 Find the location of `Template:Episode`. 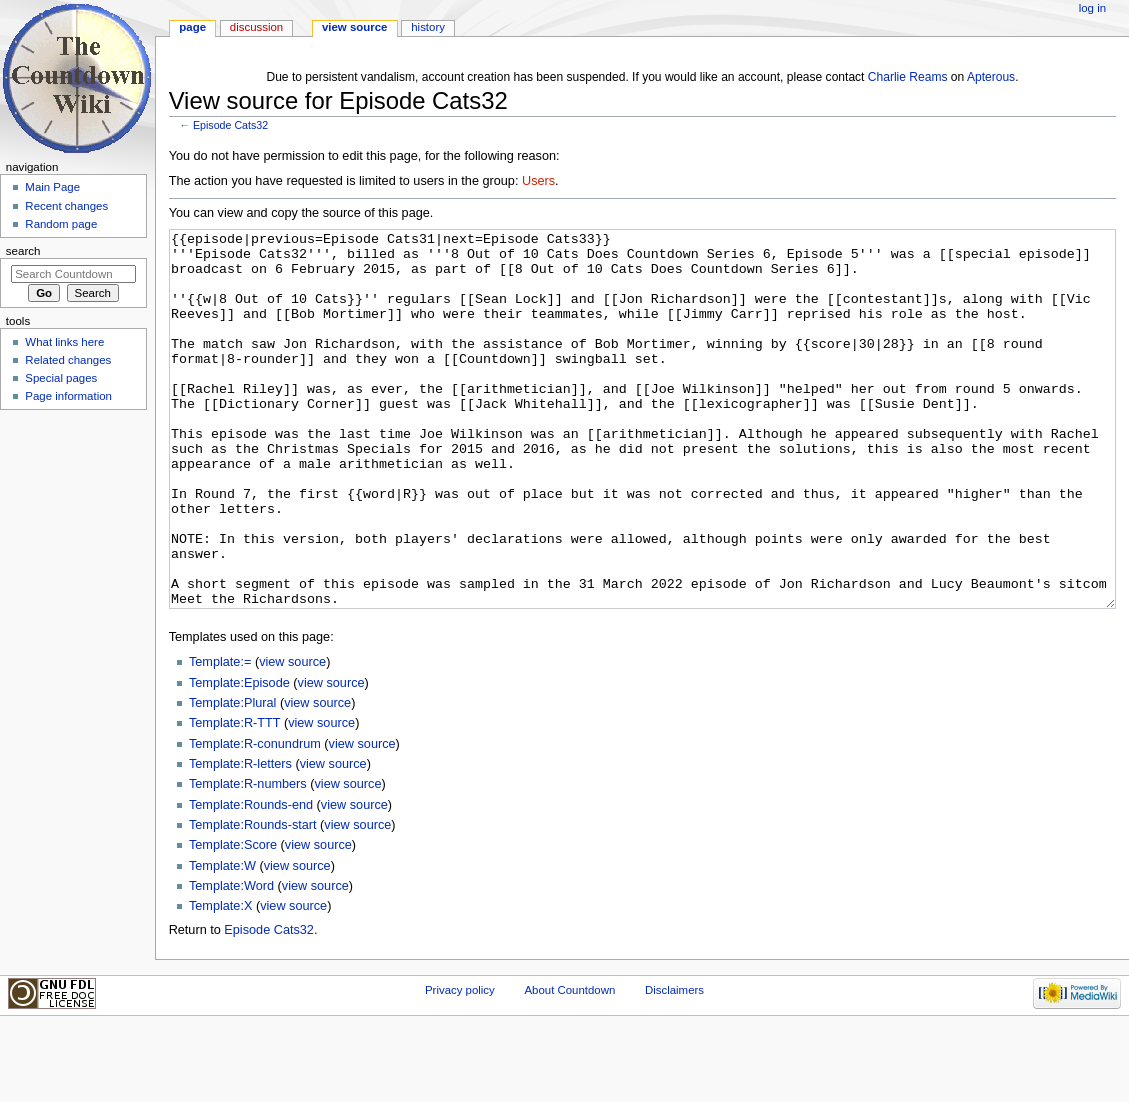

Template:Episode is located at coordinates (239, 758).